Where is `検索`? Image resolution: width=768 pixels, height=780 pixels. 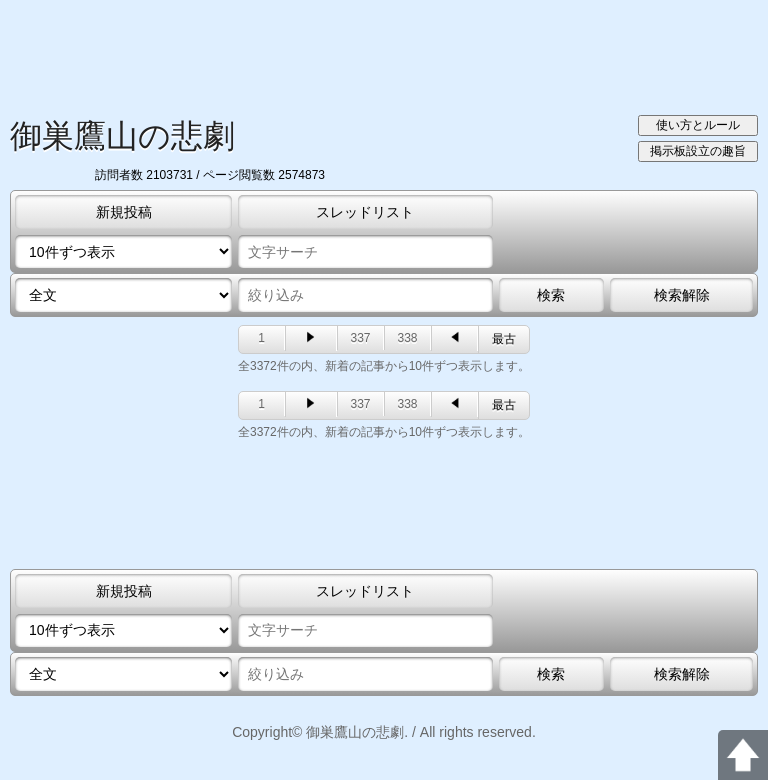 検索 is located at coordinates (551, 295).